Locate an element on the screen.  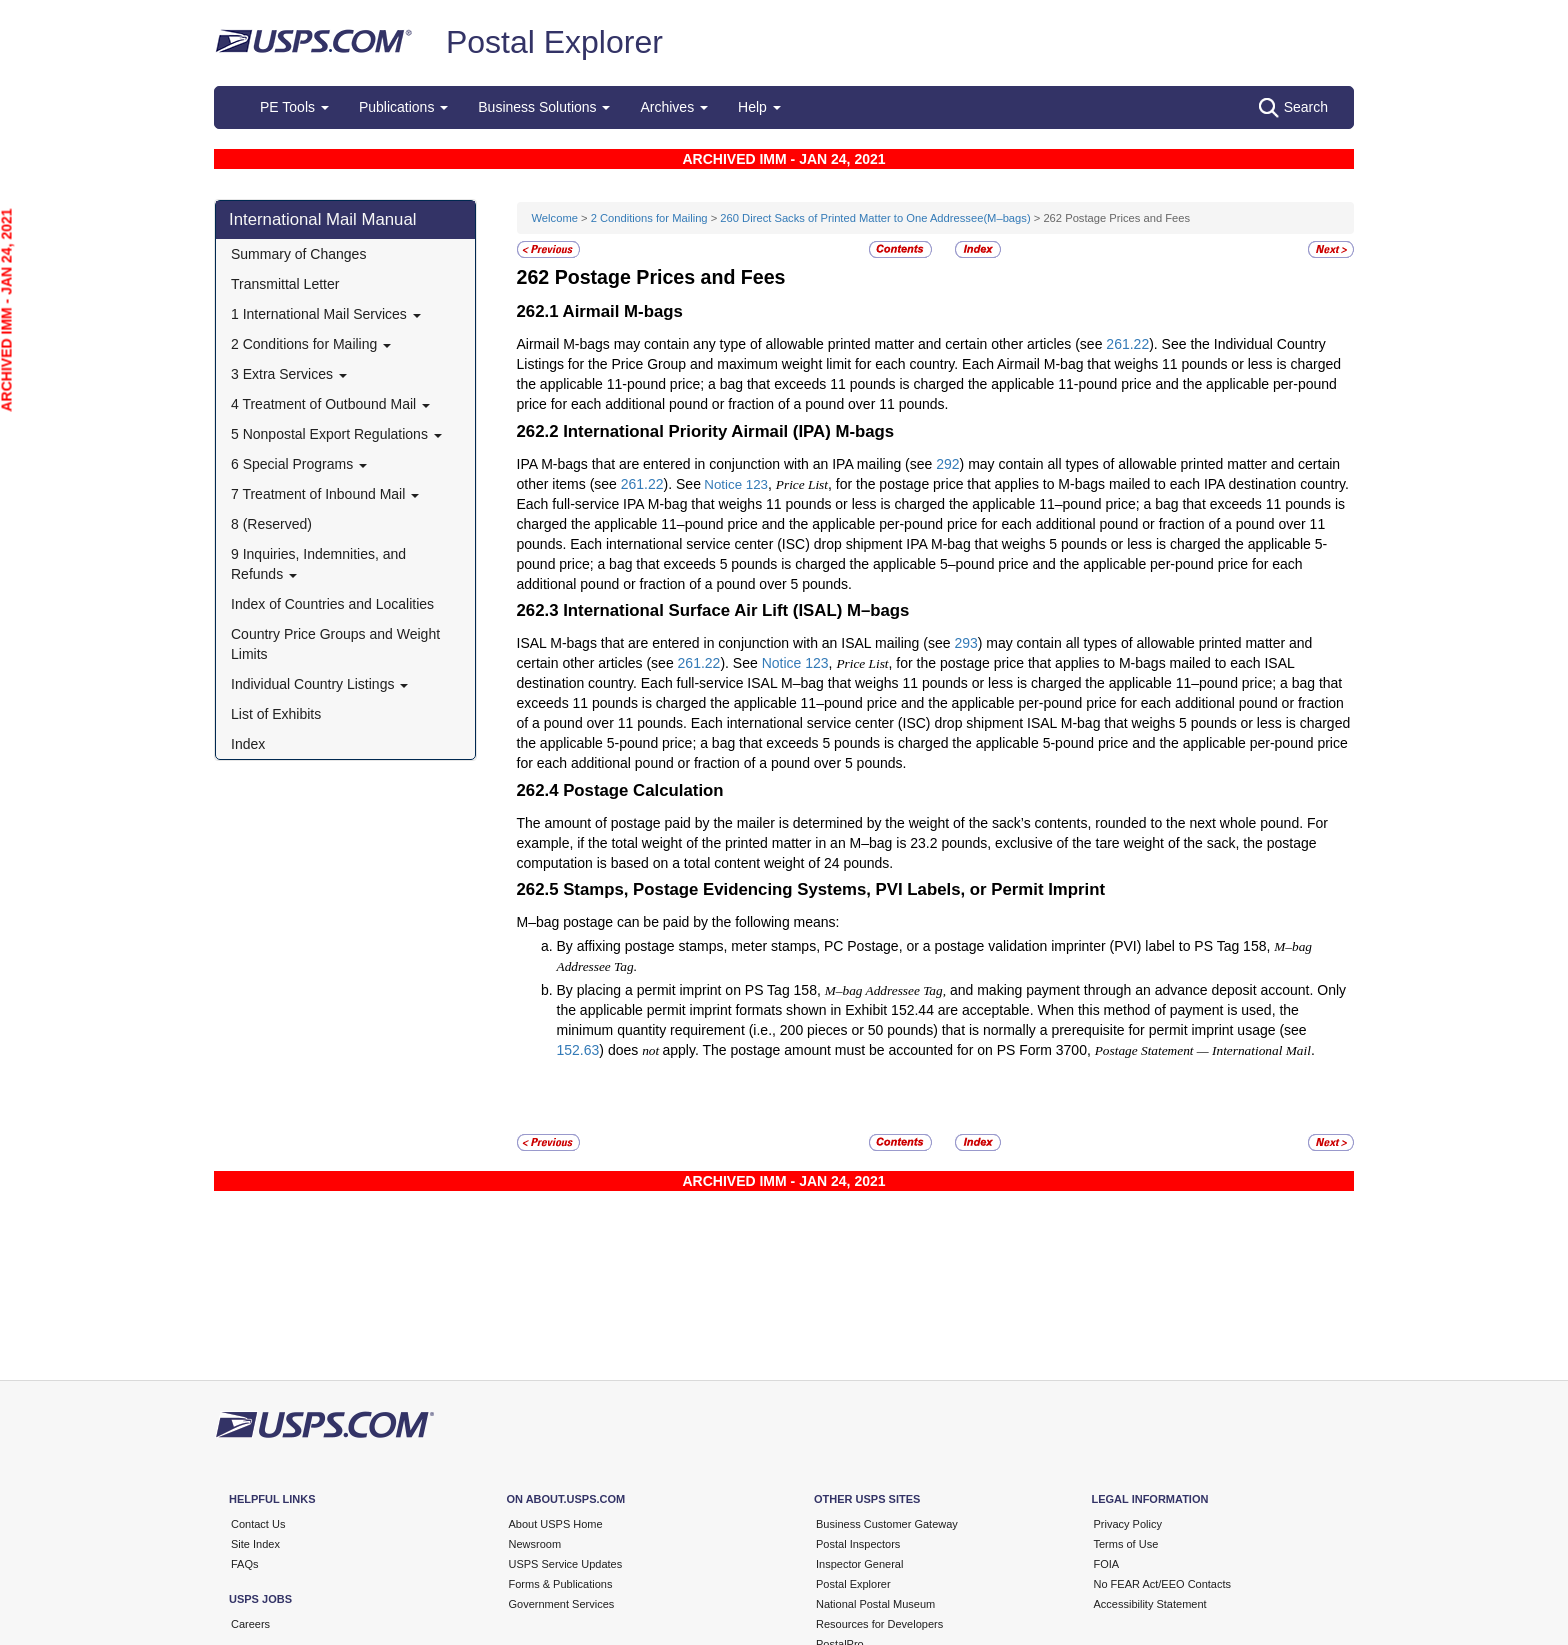
Summary of Changes is located at coordinates (298, 254).